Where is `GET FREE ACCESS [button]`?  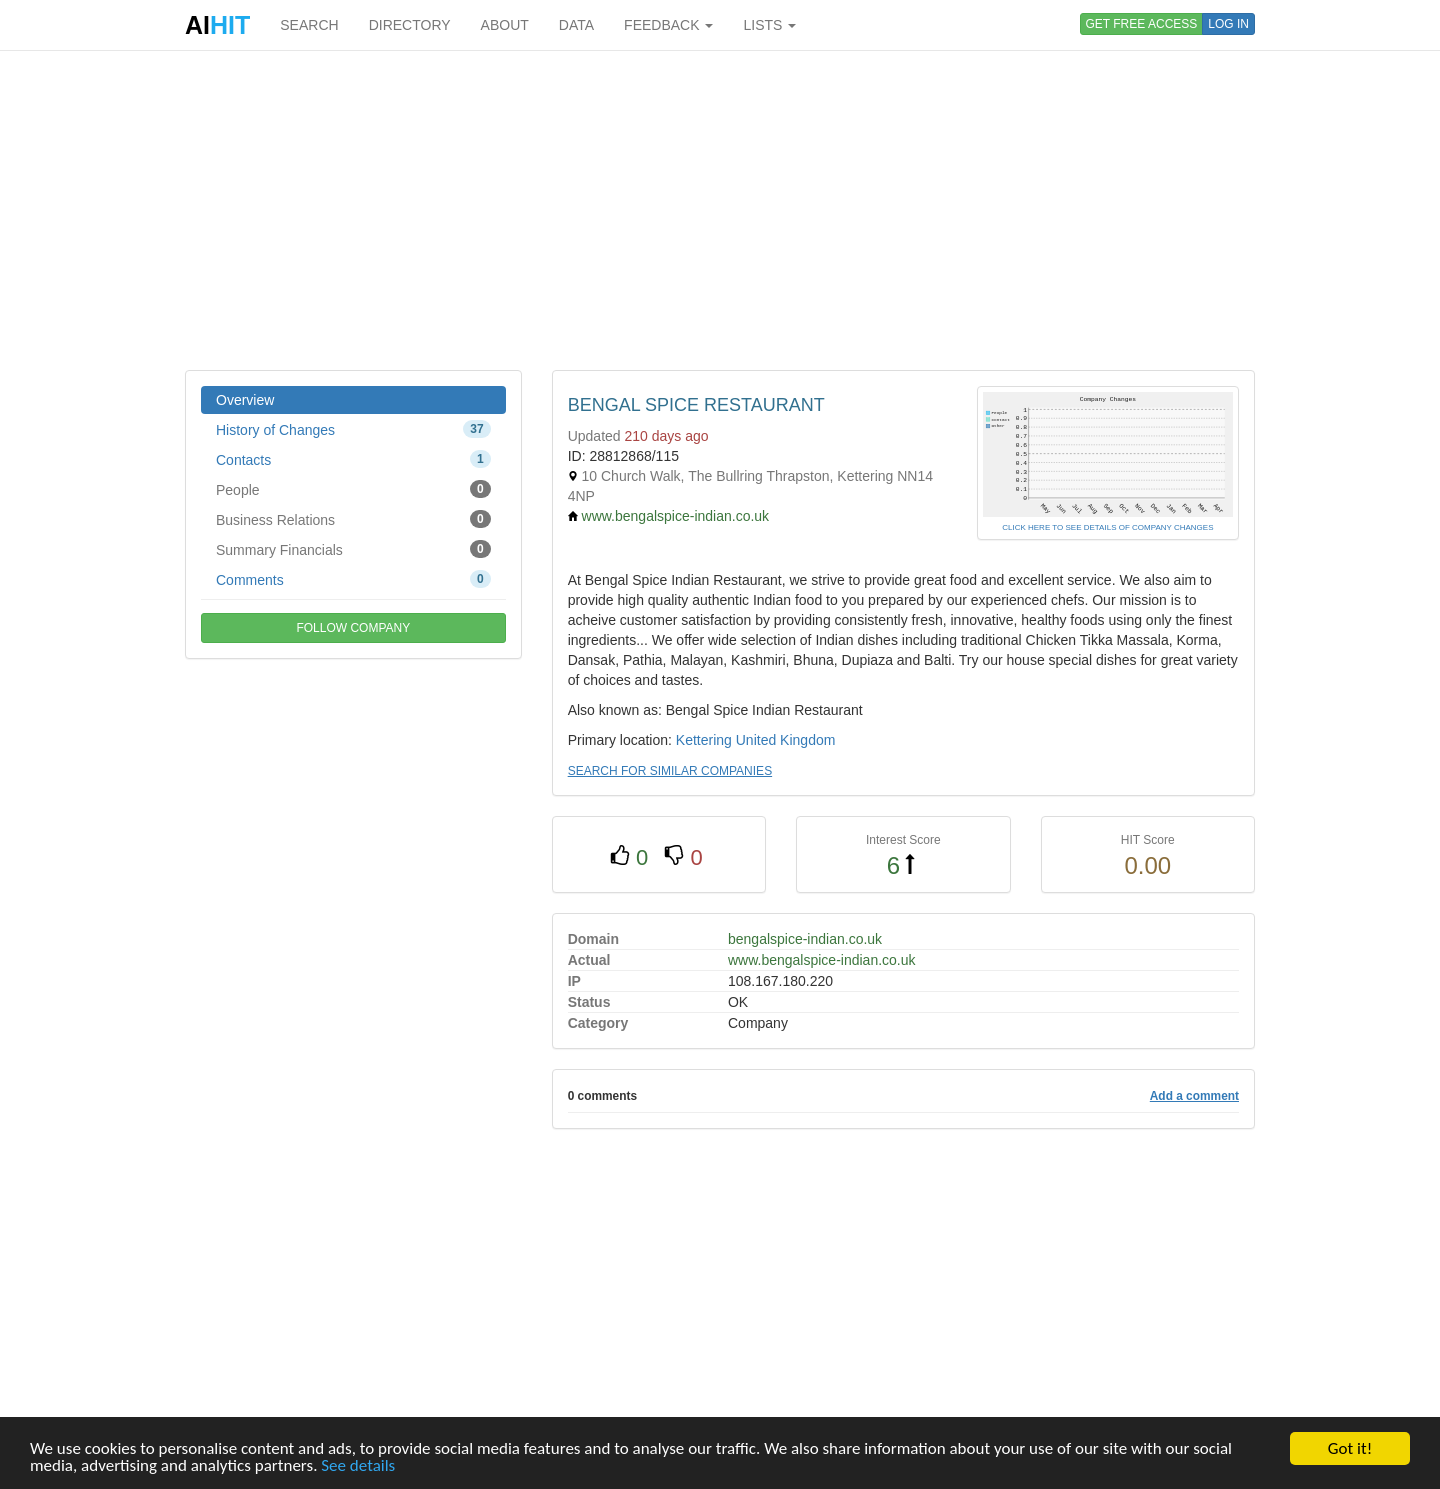
GET FREE ACCESS [button] is located at coordinates (1142, 24).